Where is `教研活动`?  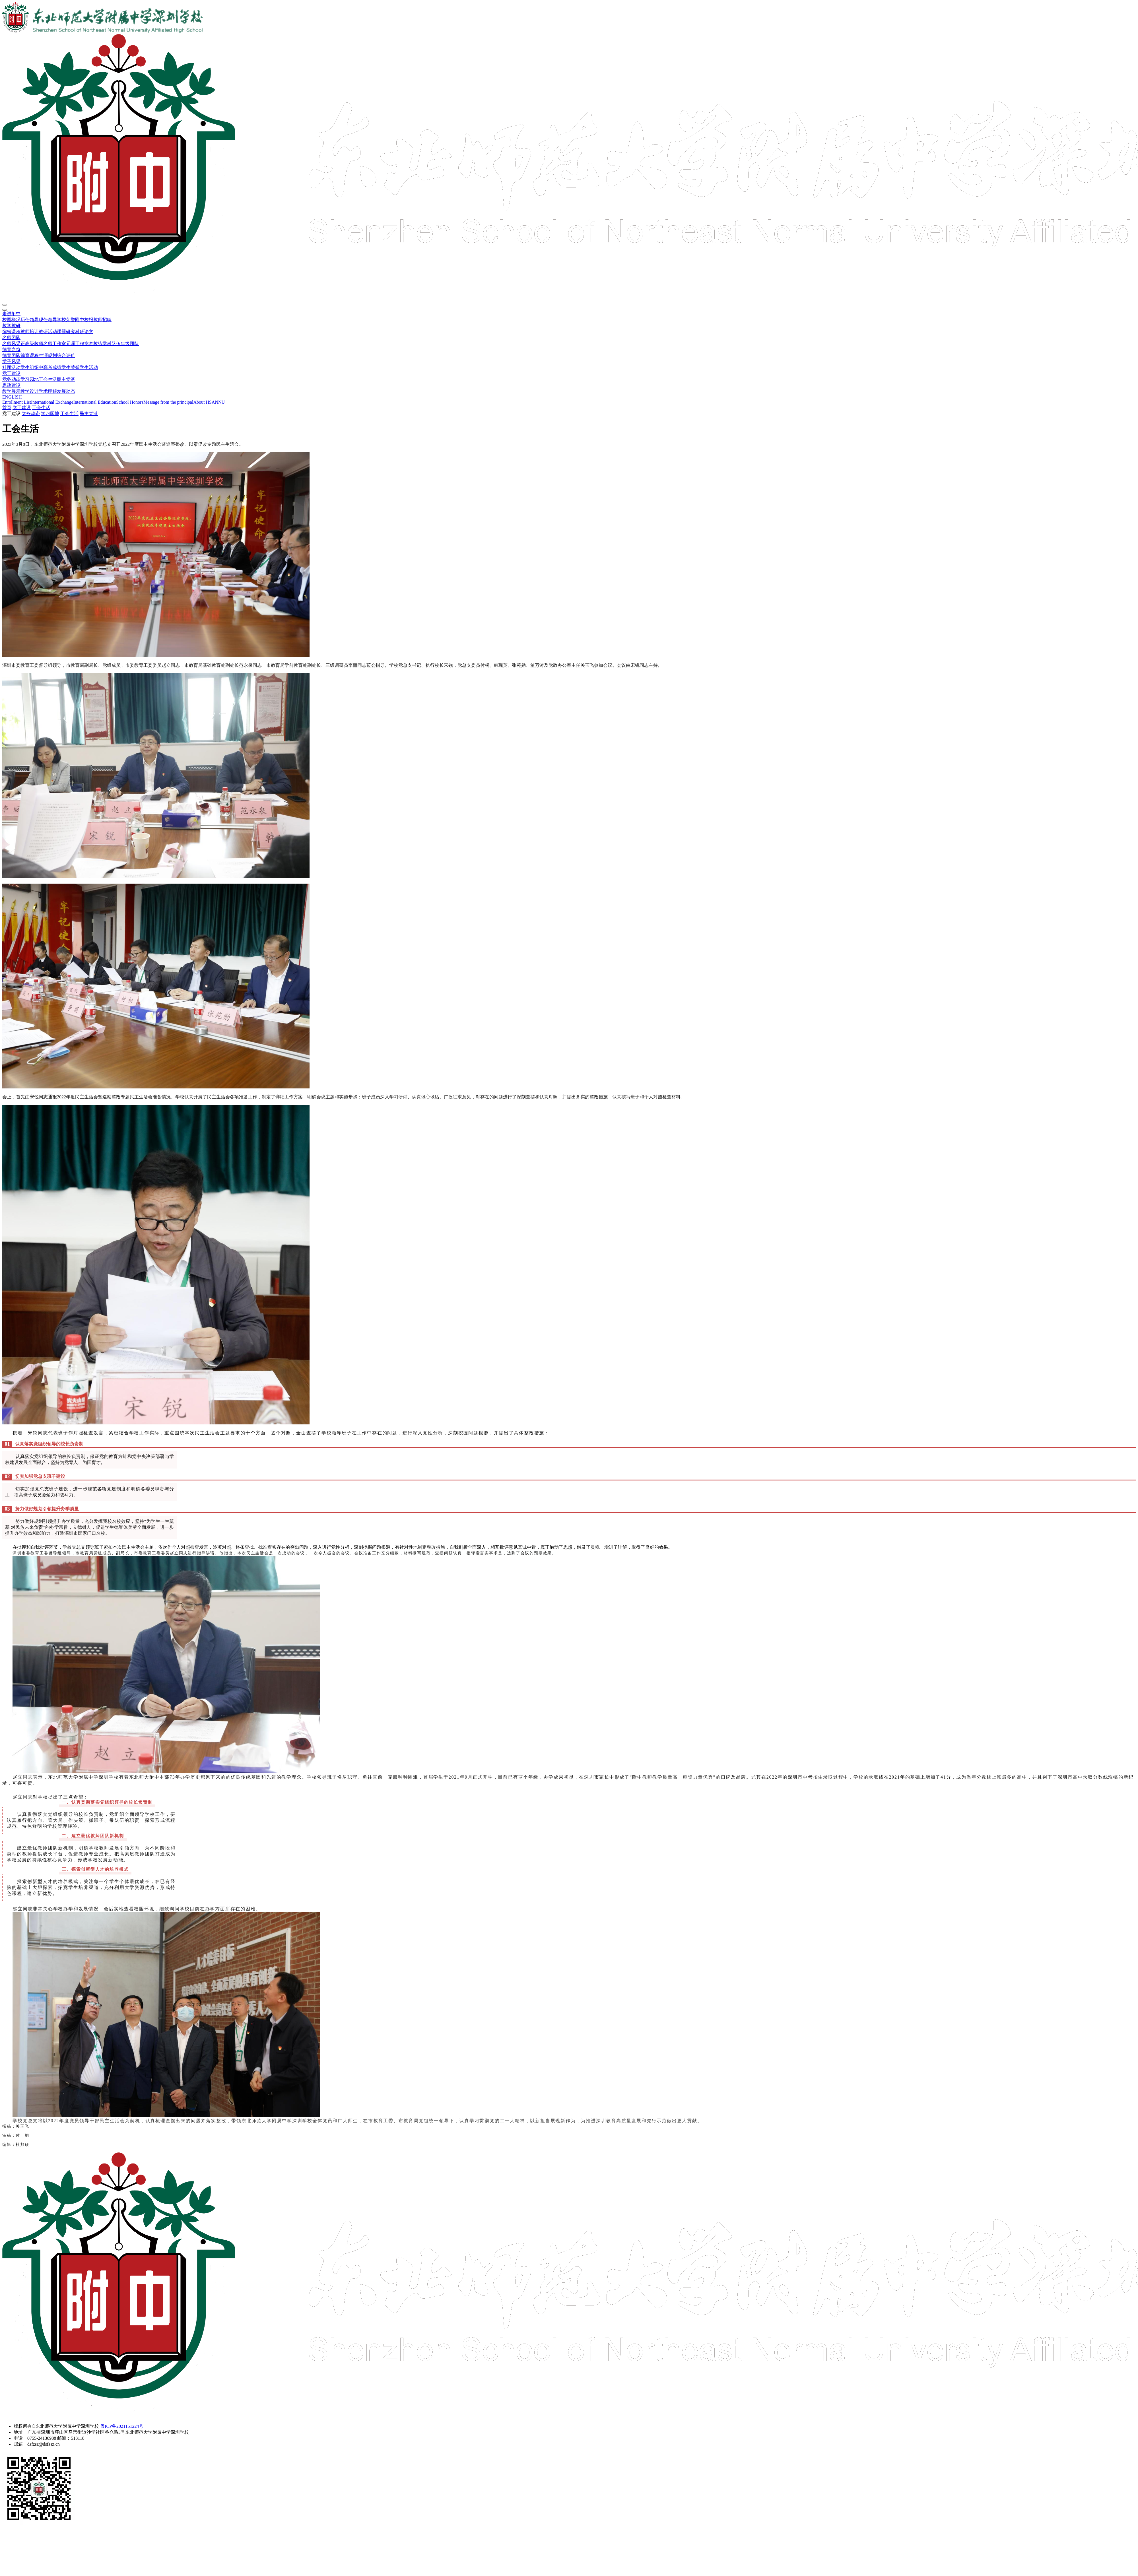
教研活动 is located at coordinates (48, 331).